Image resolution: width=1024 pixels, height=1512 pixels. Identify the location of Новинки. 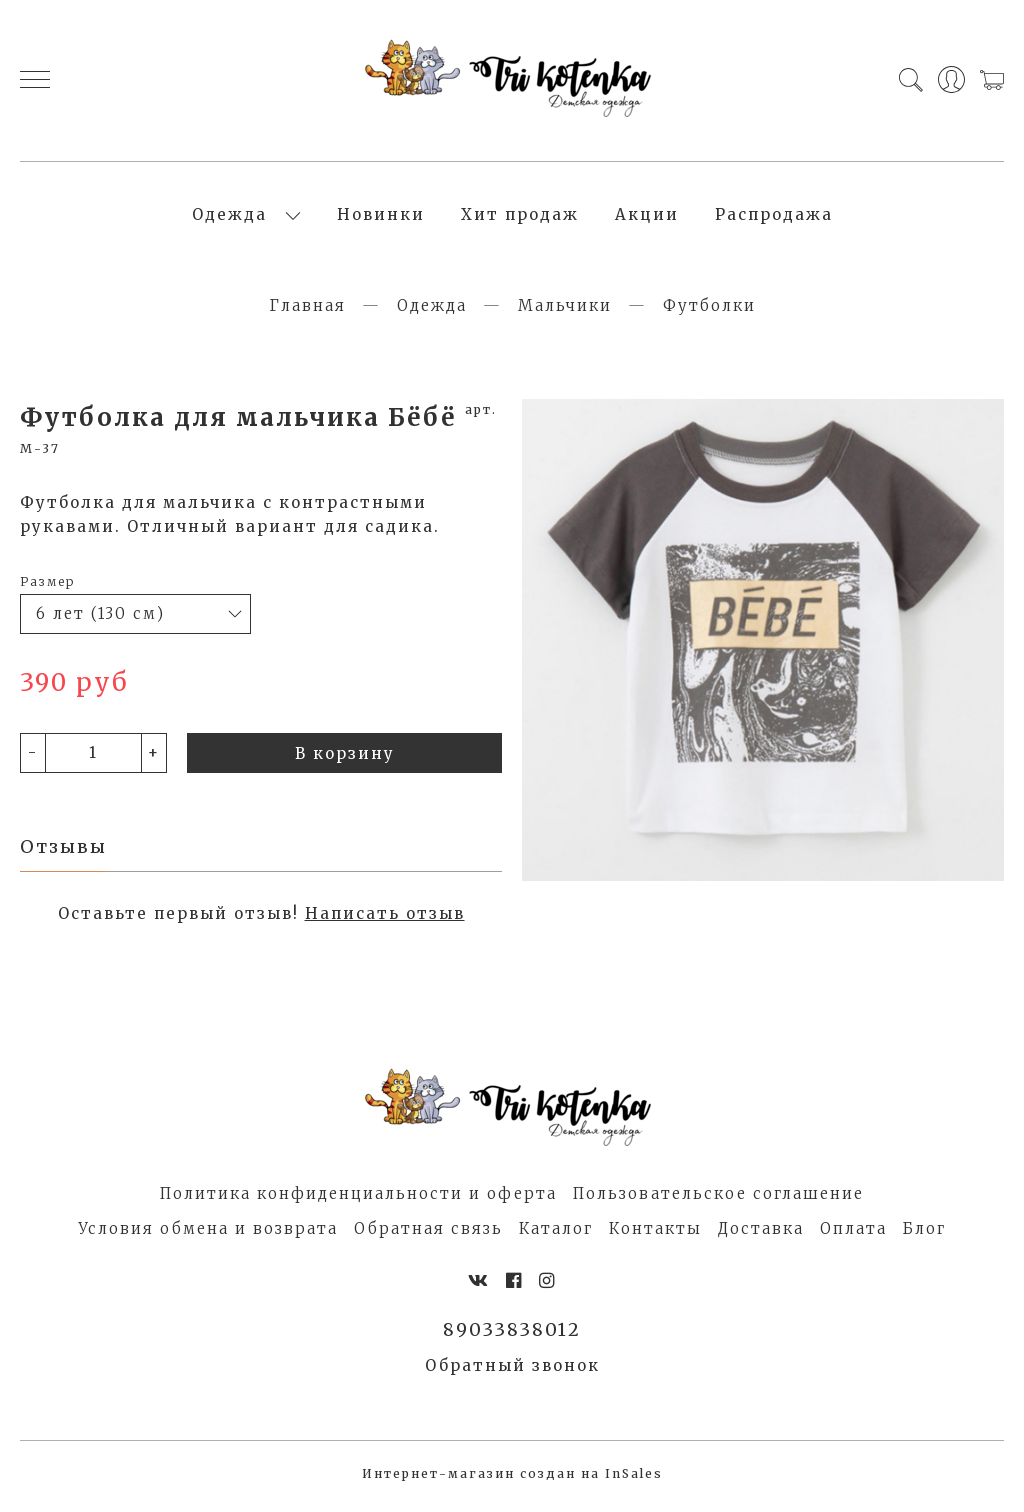
(381, 217).